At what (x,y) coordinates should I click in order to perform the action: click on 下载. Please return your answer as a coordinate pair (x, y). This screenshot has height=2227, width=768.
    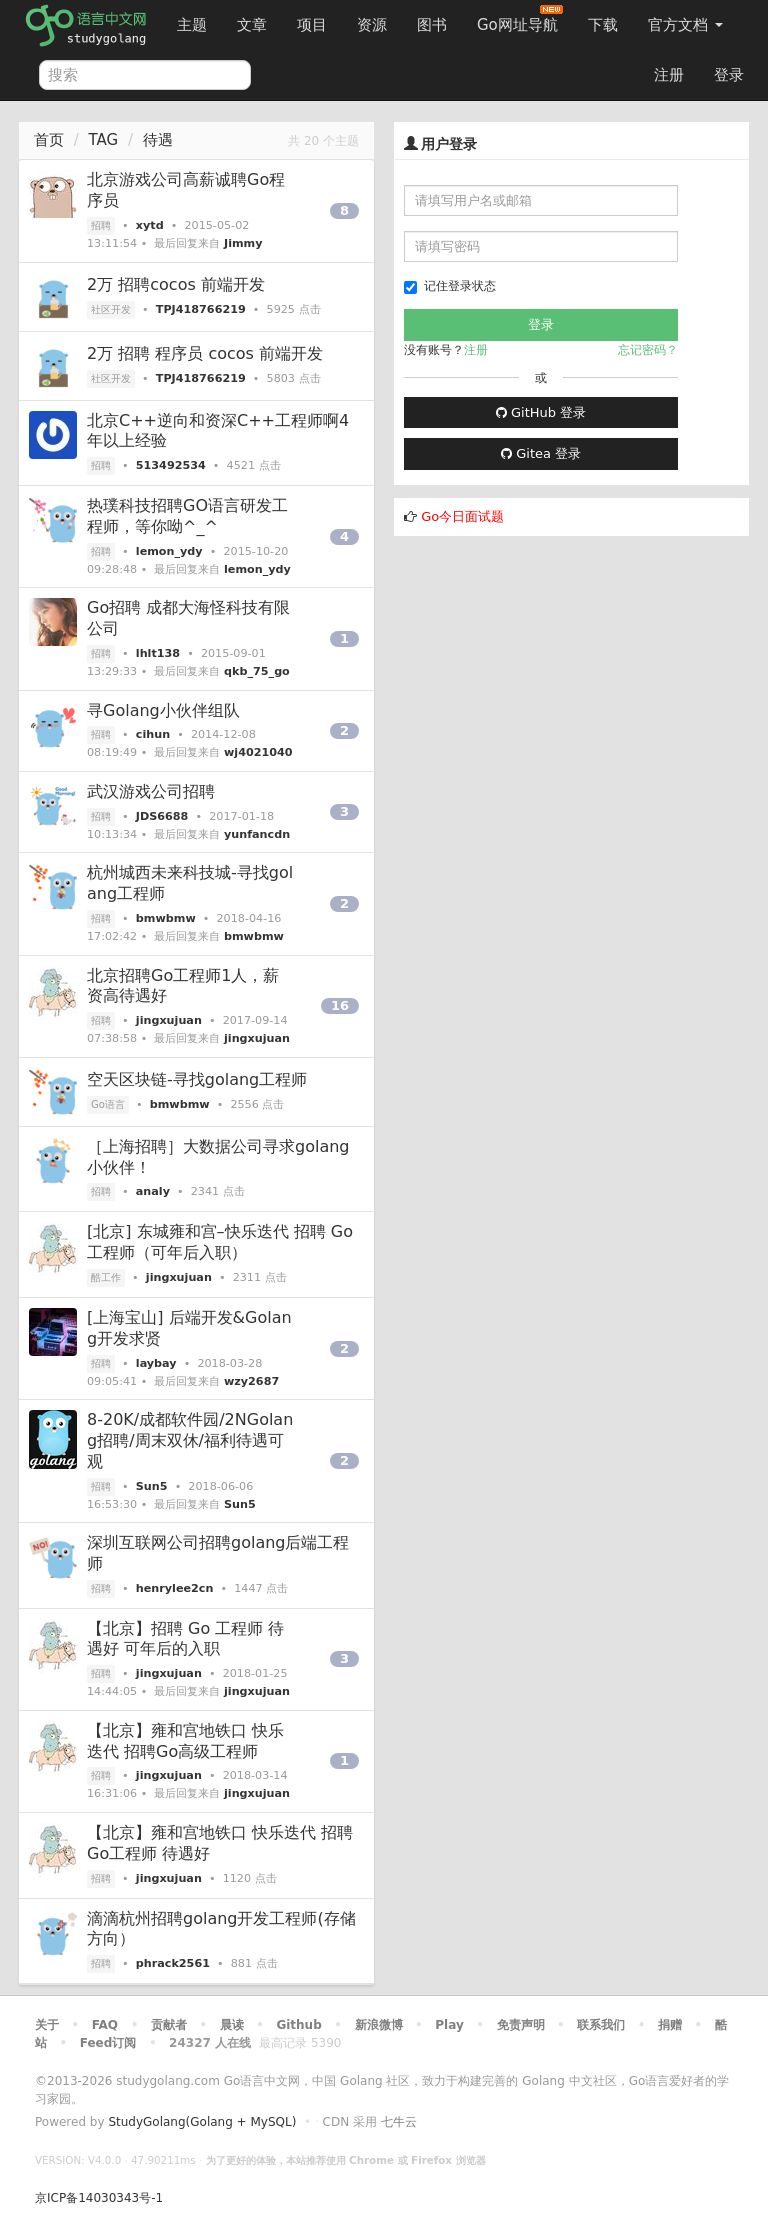
    Looking at the image, I should click on (603, 25).